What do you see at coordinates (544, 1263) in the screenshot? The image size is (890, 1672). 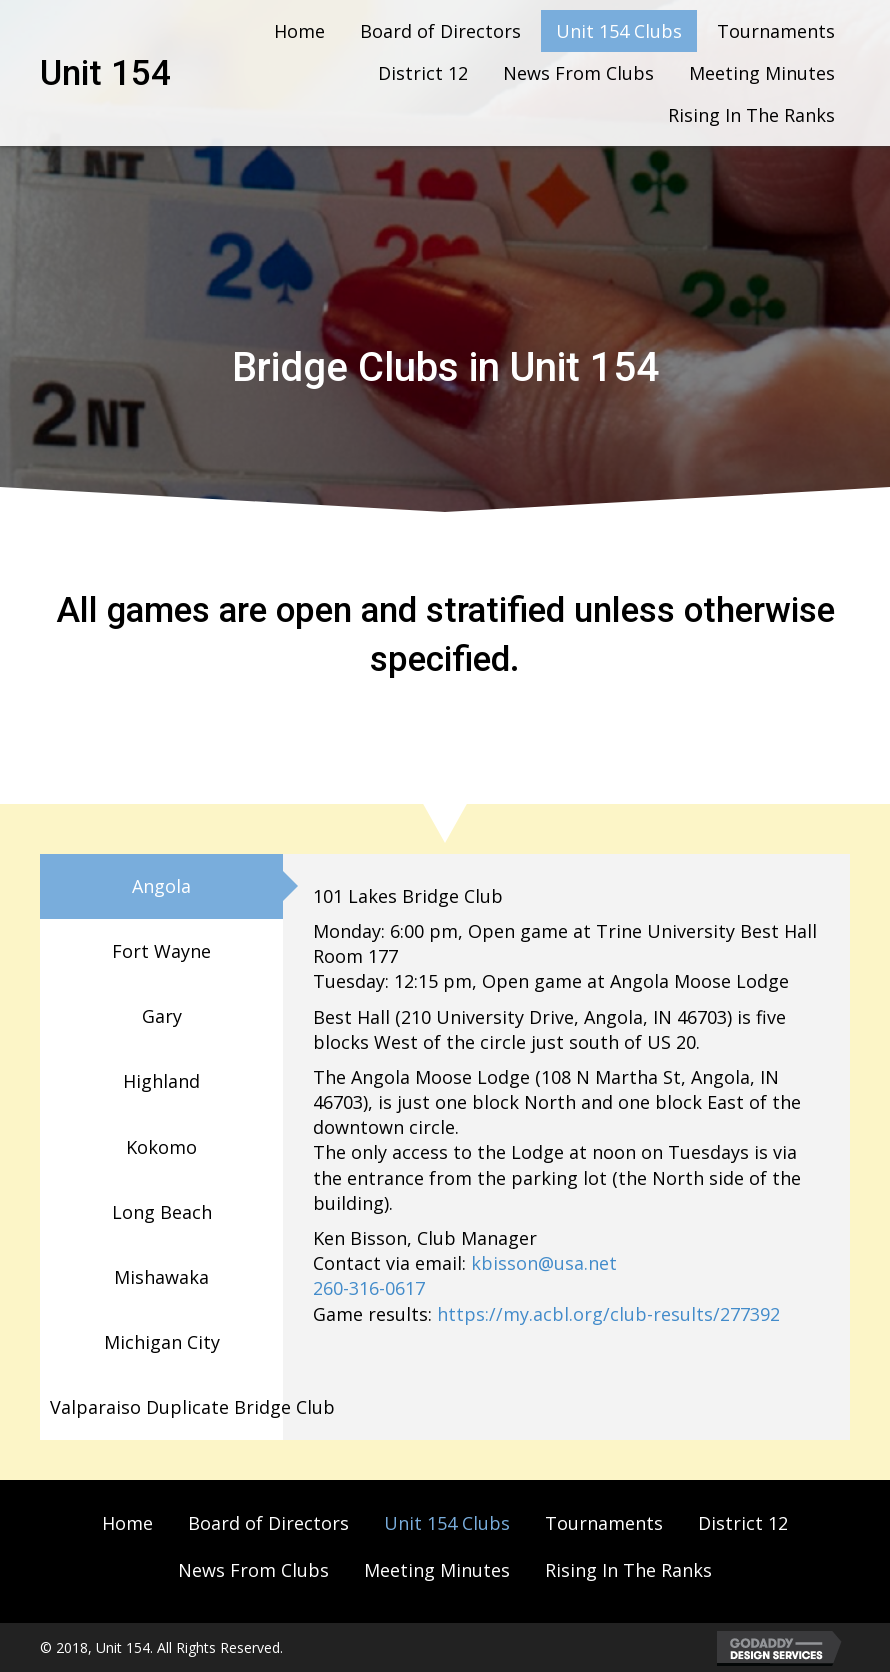 I see `kbisson@usa.net` at bounding box center [544, 1263].